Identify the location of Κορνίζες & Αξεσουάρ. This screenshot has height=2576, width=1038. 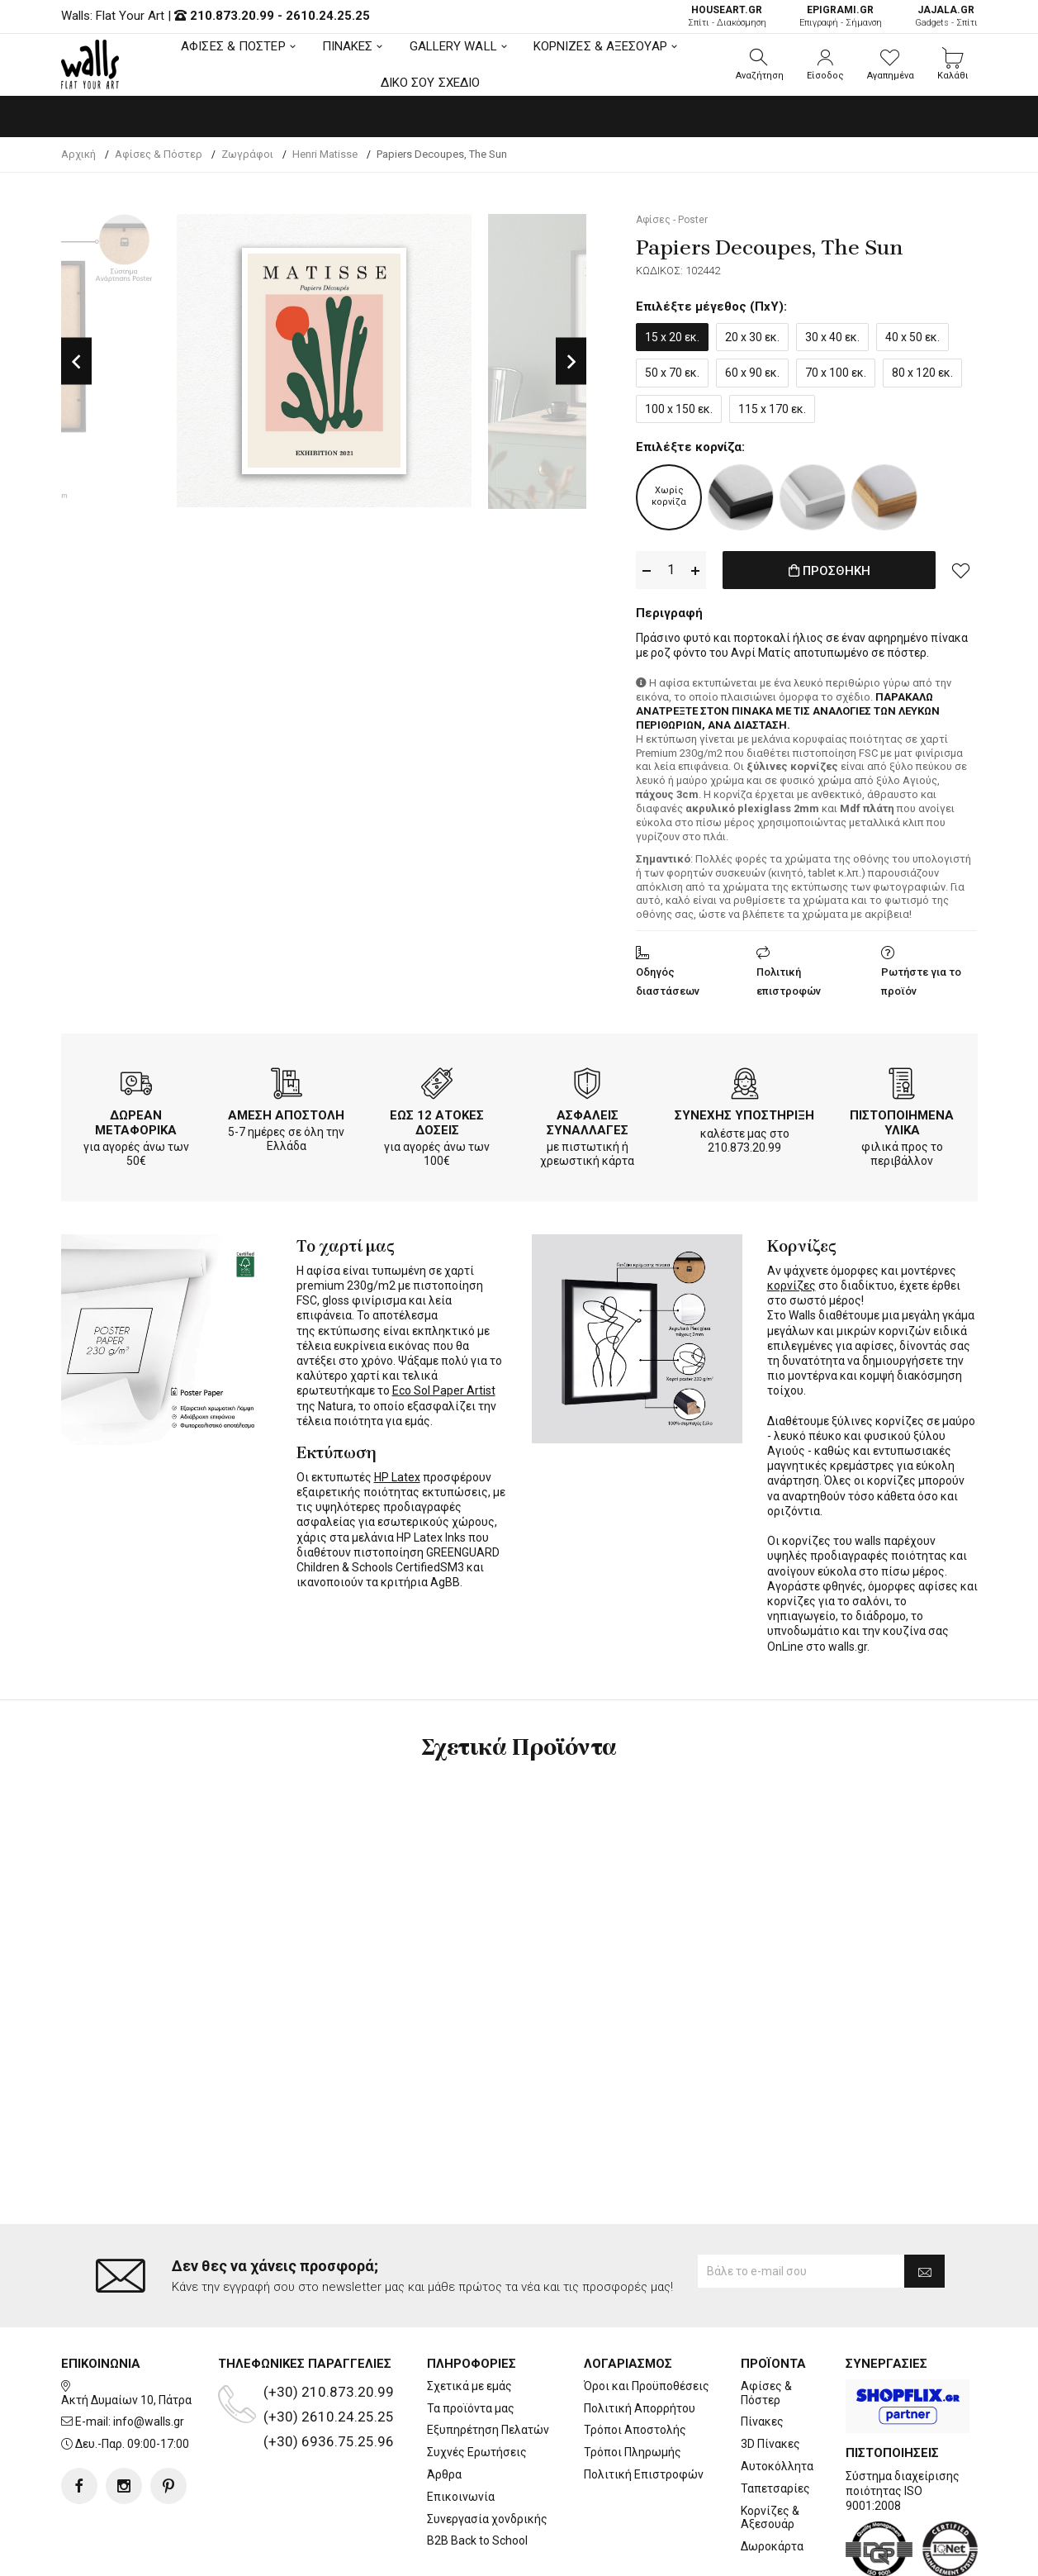
(770, 2450).